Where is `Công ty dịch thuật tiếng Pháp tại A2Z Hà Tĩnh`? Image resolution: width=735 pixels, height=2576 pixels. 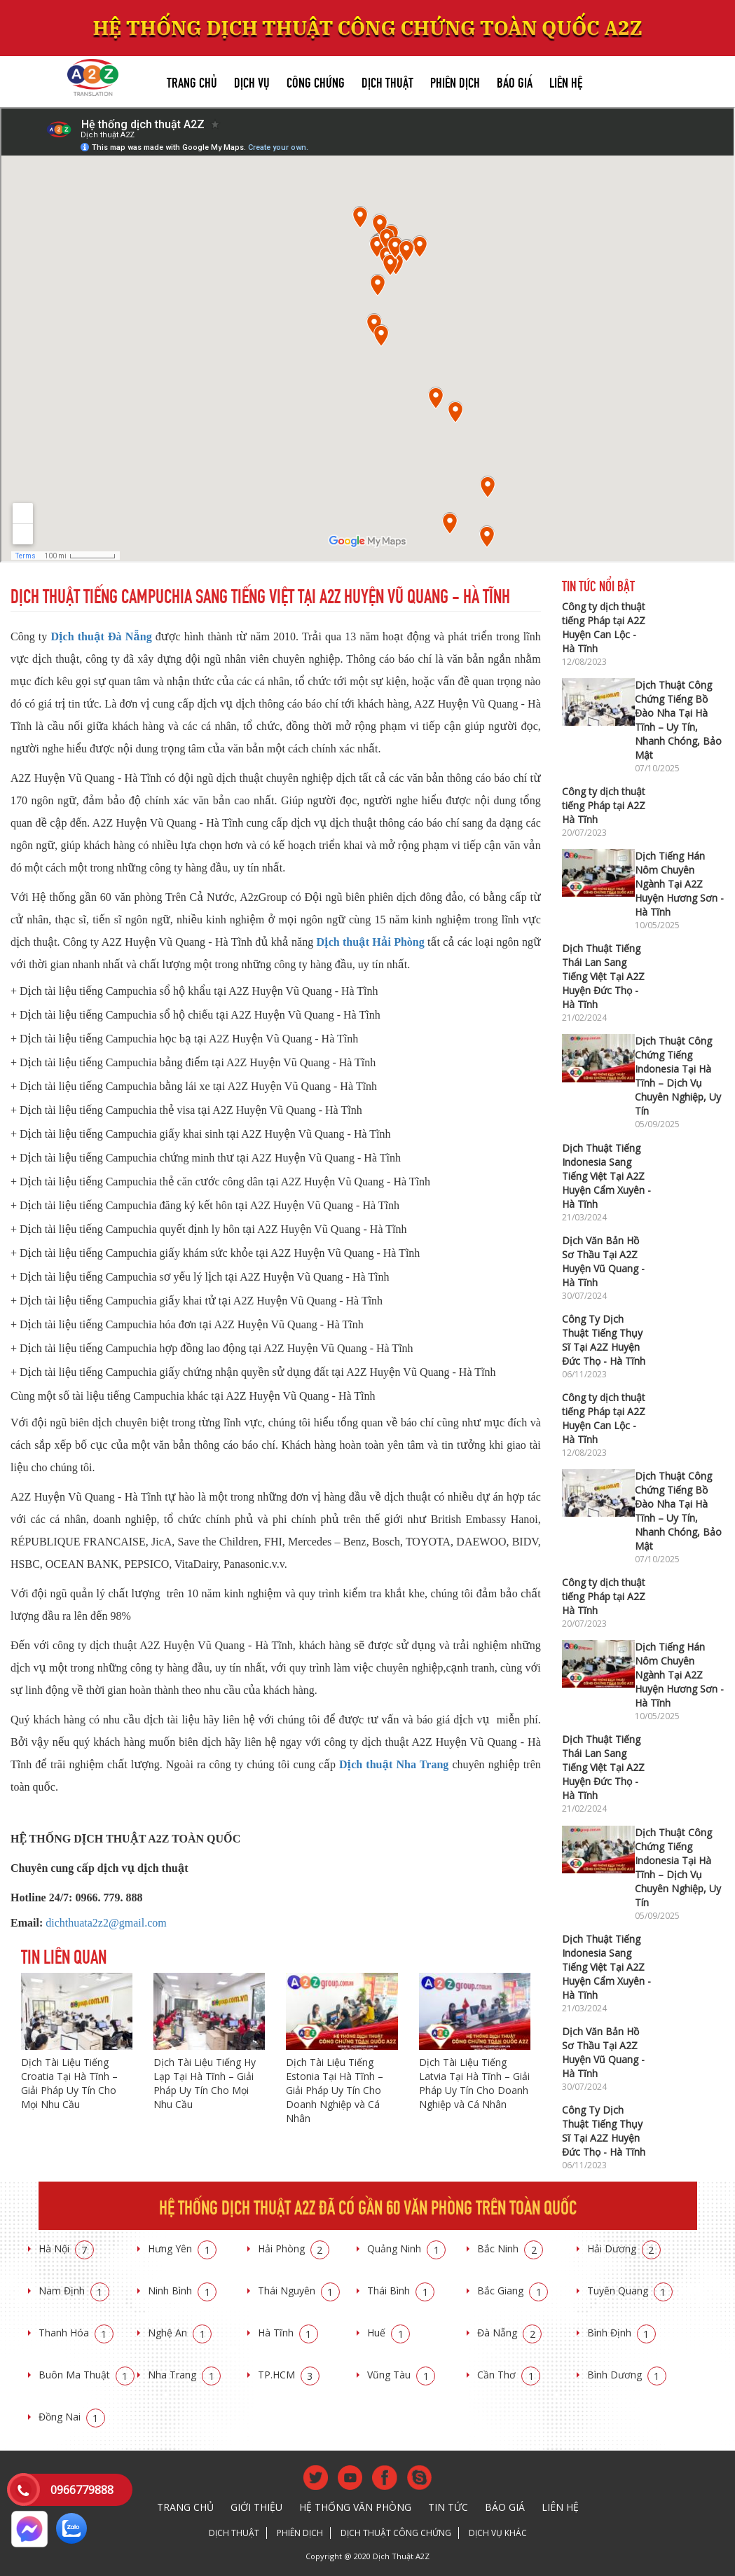 Công ty dịch thuật tiếng Pháp tại A2Z Hà Tĩnh is located at coordinates (603, 805).